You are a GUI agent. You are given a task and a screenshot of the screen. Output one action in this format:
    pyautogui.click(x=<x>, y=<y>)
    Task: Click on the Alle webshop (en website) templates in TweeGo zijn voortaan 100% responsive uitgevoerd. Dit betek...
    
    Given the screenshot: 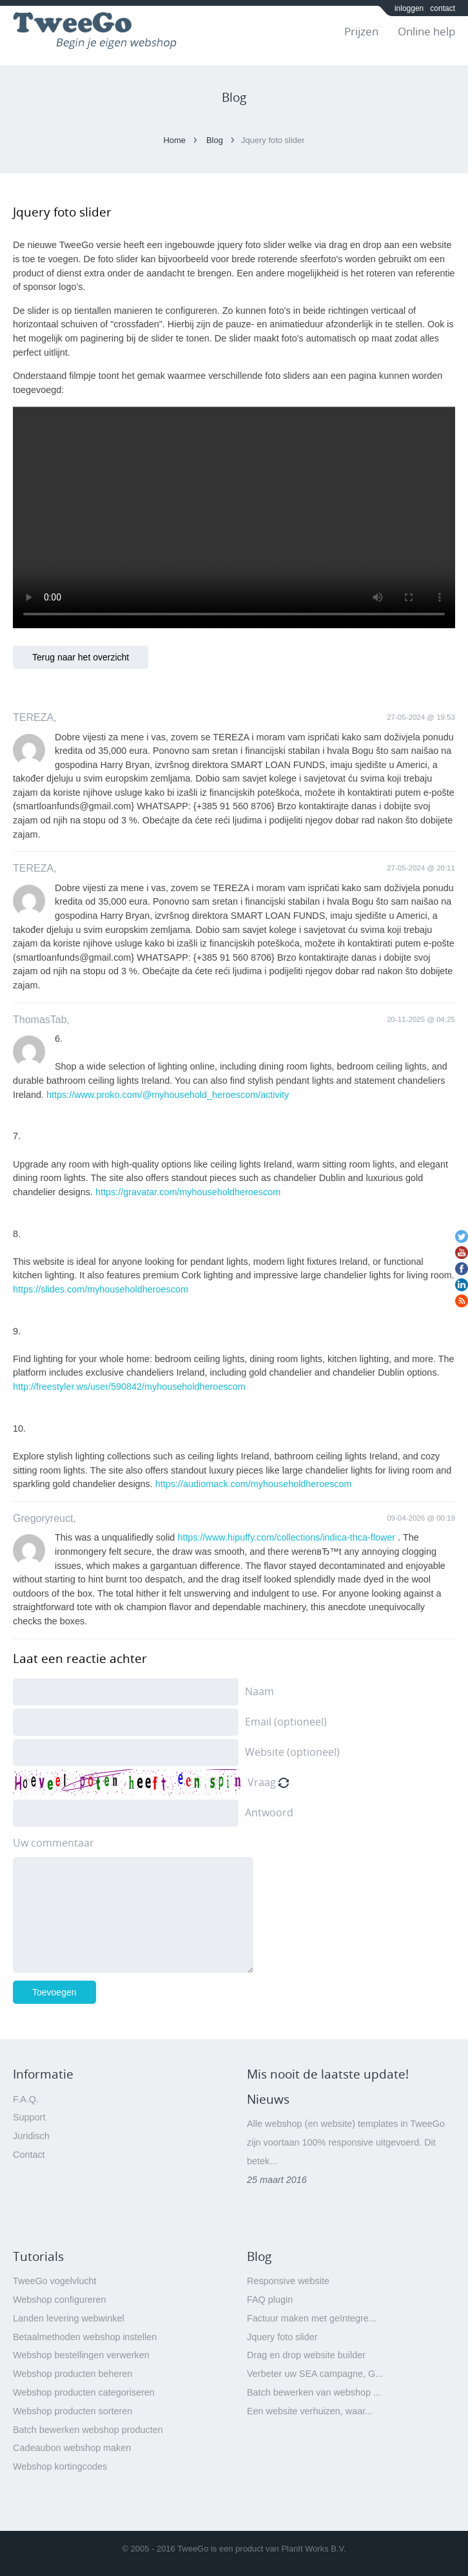 What is the action you would take?
    pyautogui.click(x=346, y=2142)
    